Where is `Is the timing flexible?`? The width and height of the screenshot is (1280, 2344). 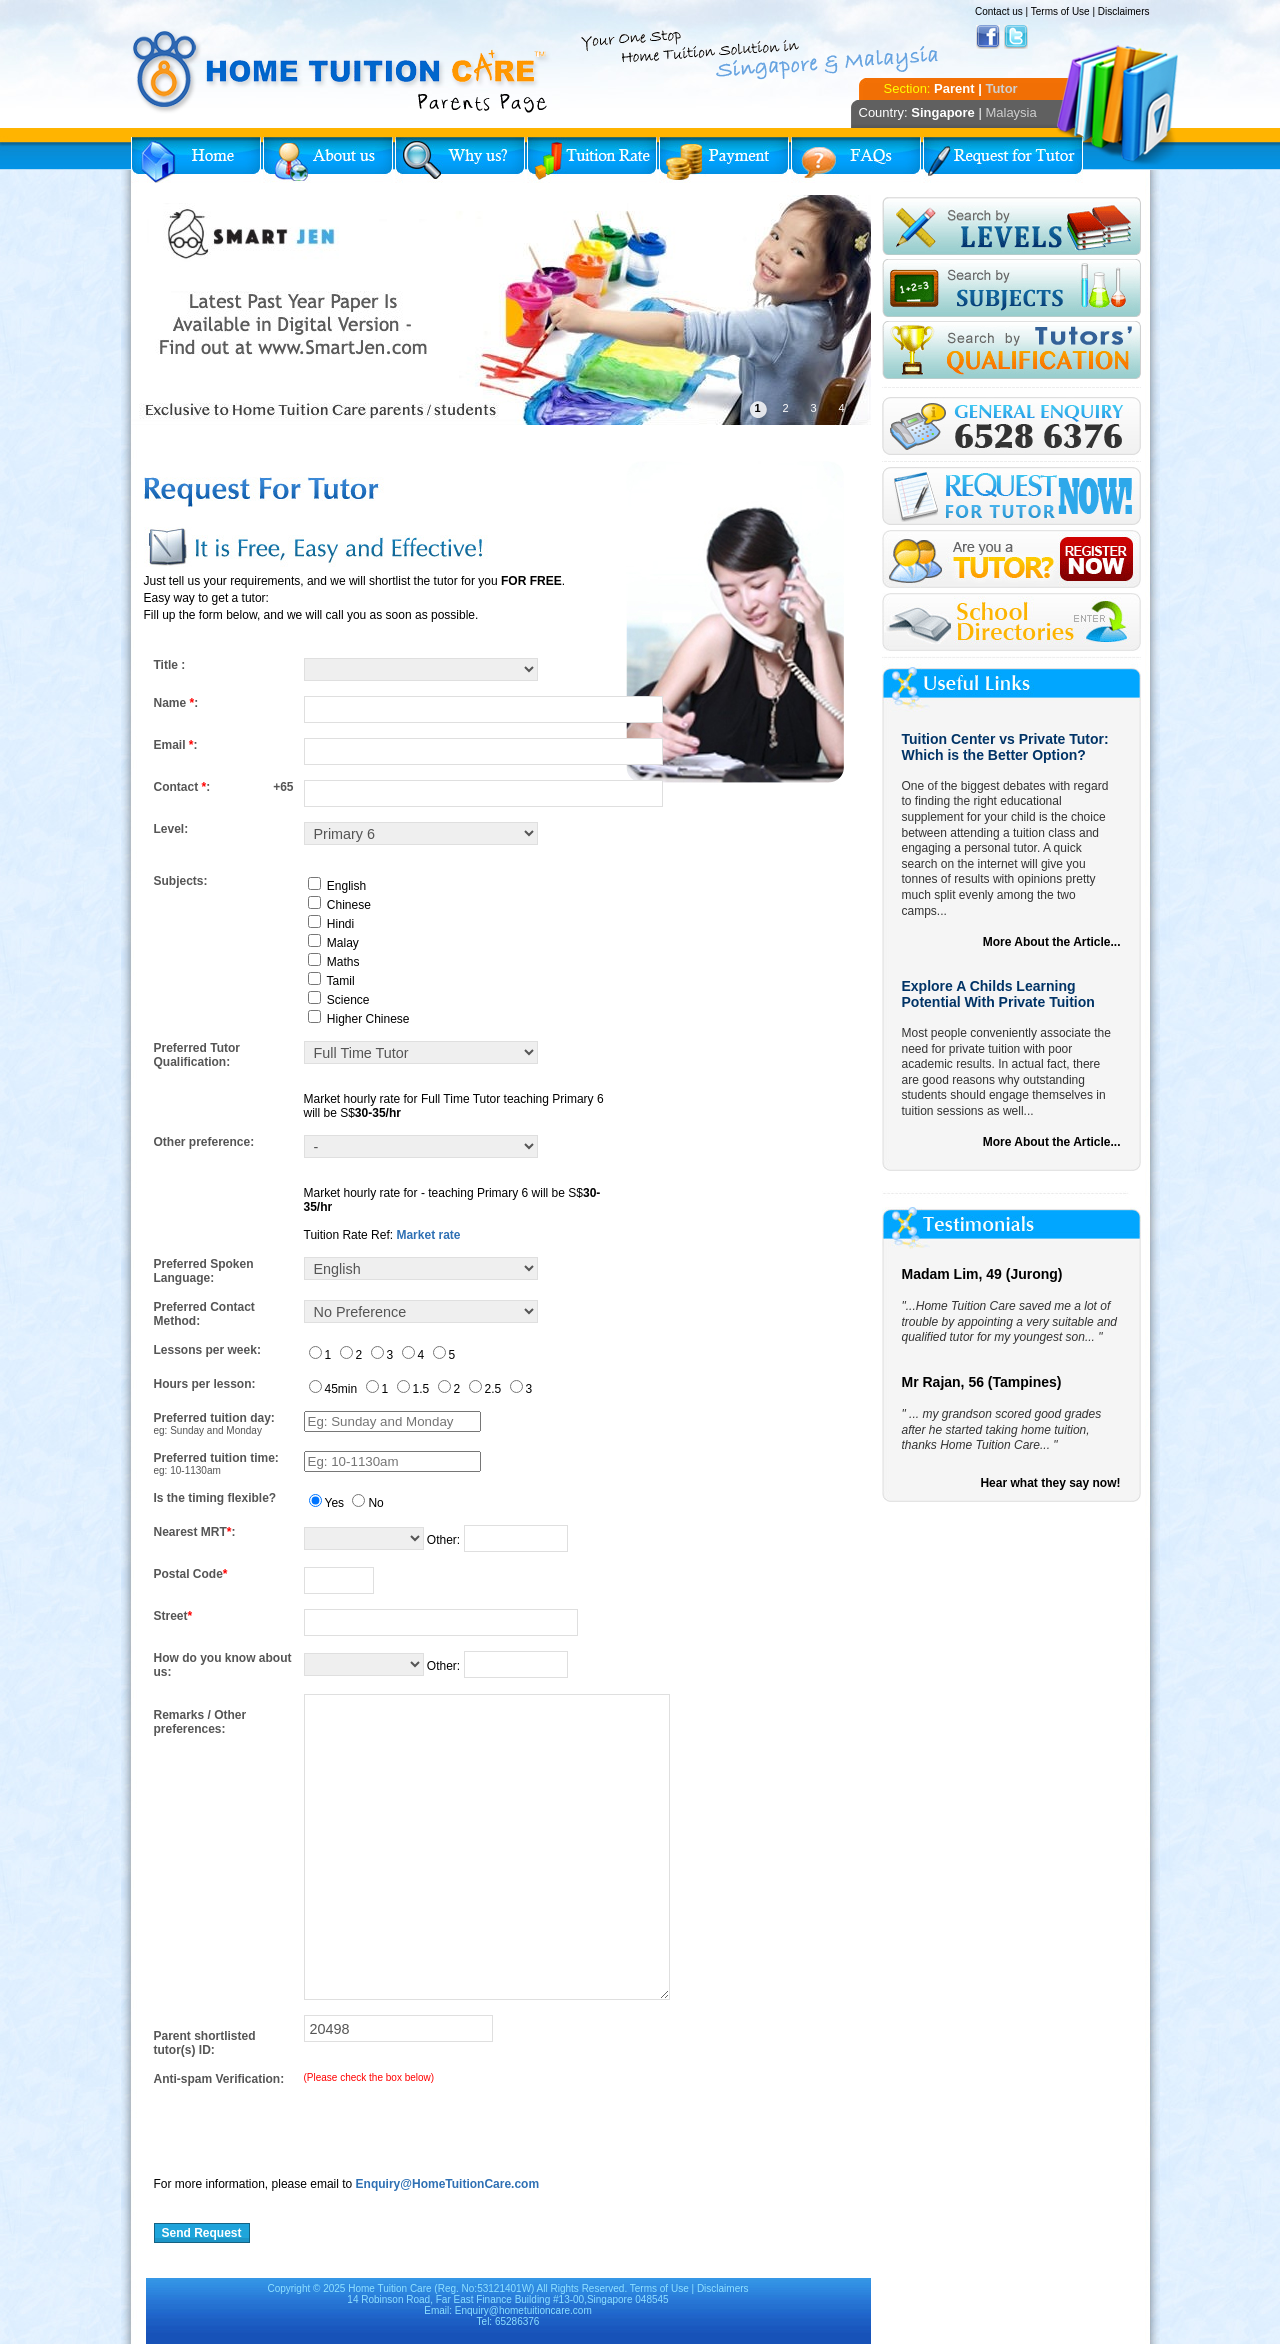
Is the timing flexible? is located at coordinates (215, 1498).